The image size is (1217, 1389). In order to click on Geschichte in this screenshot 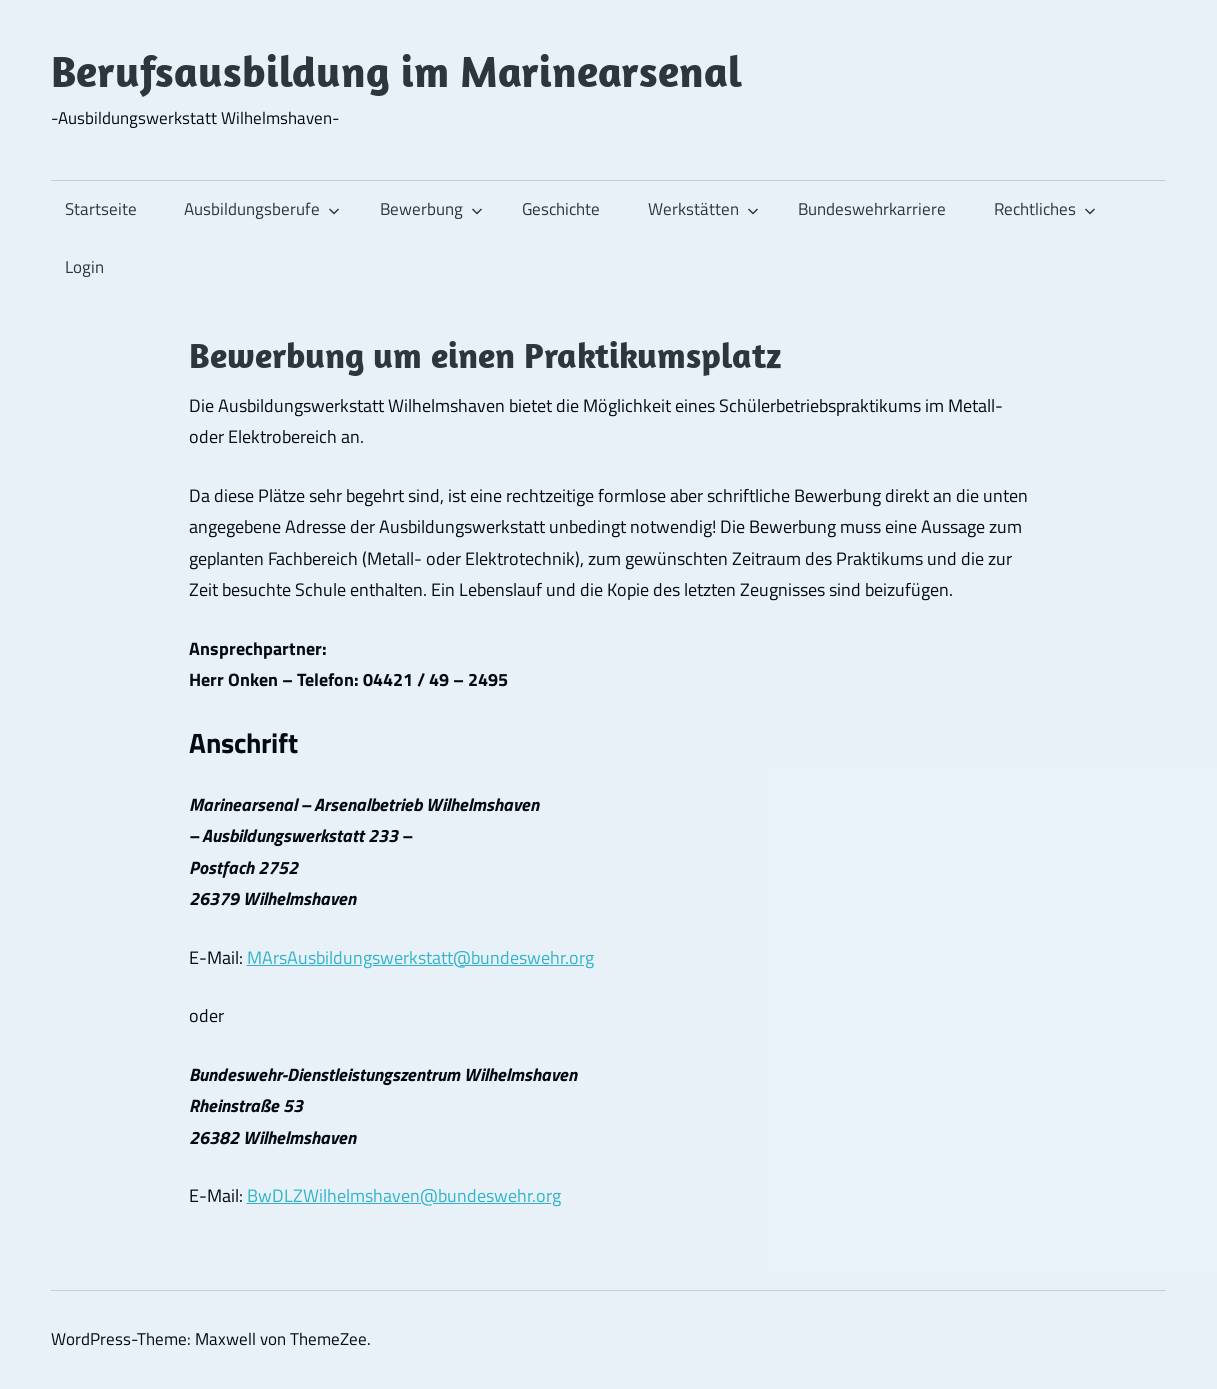, I will do `click(561, 209)`.